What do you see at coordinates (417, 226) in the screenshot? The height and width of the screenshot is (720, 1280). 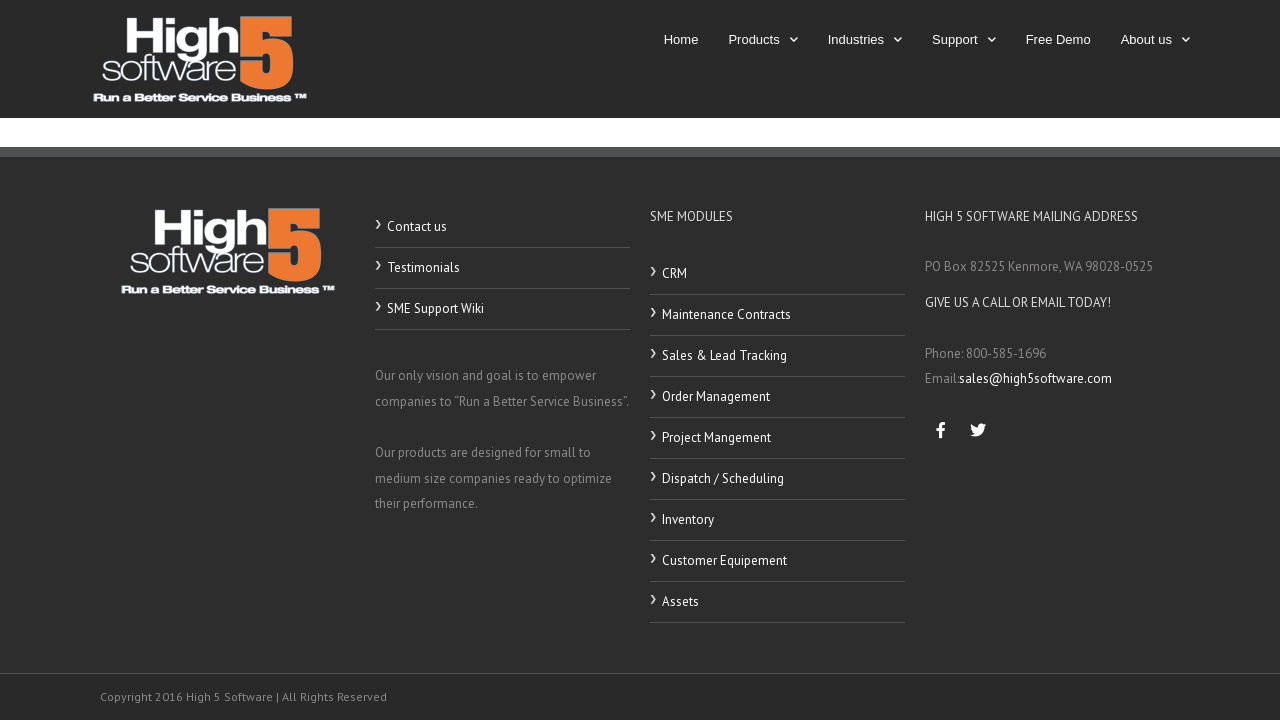 I see `Contact us` at bounding box center [417, 226].